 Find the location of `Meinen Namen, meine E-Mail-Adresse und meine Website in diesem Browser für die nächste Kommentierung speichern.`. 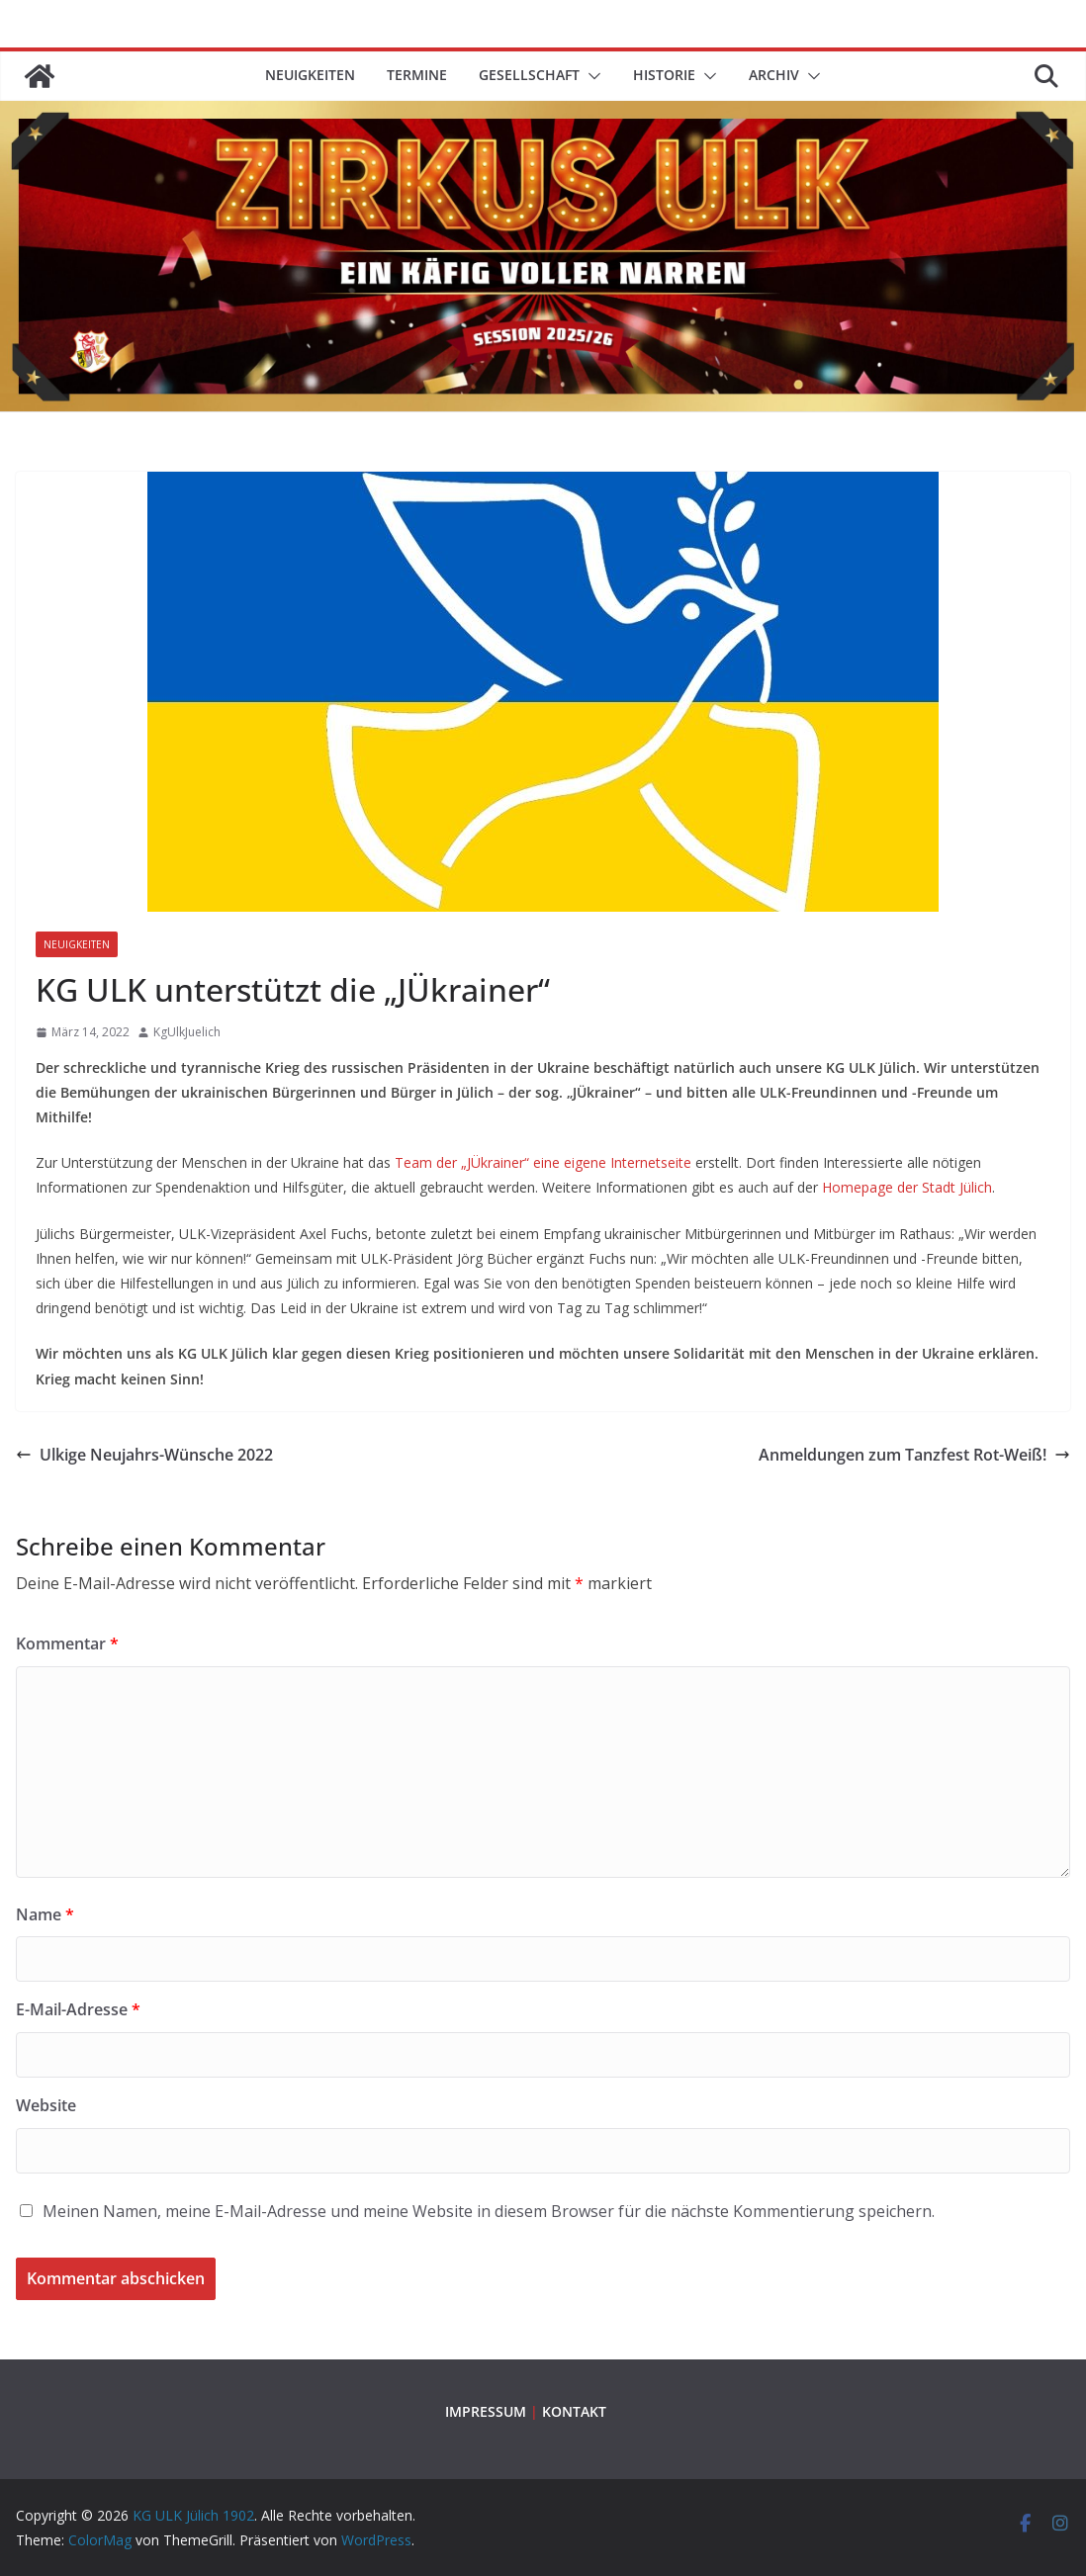

Meinen Namen, meine E-Mail-Adresse und meine Website in diesem Browser für die nächste Kommentierung speichern. is located at coordinates (489, 2211).